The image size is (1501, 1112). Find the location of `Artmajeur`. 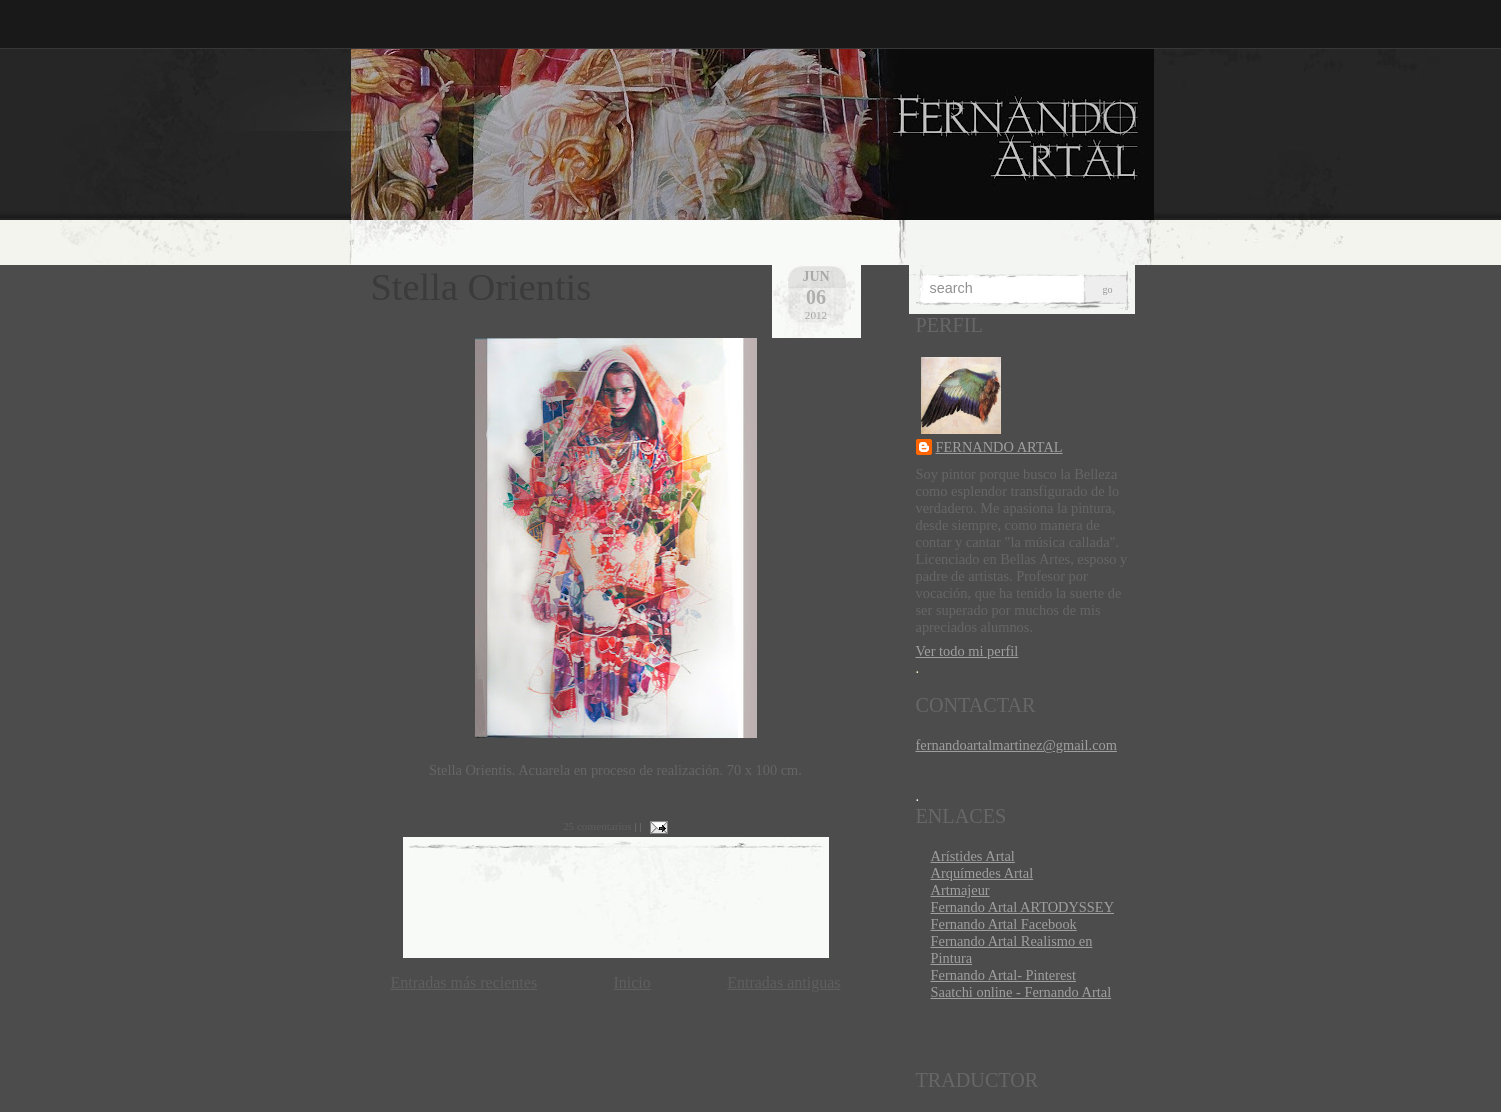

Artmajeur is located at coordinates (960, 890).